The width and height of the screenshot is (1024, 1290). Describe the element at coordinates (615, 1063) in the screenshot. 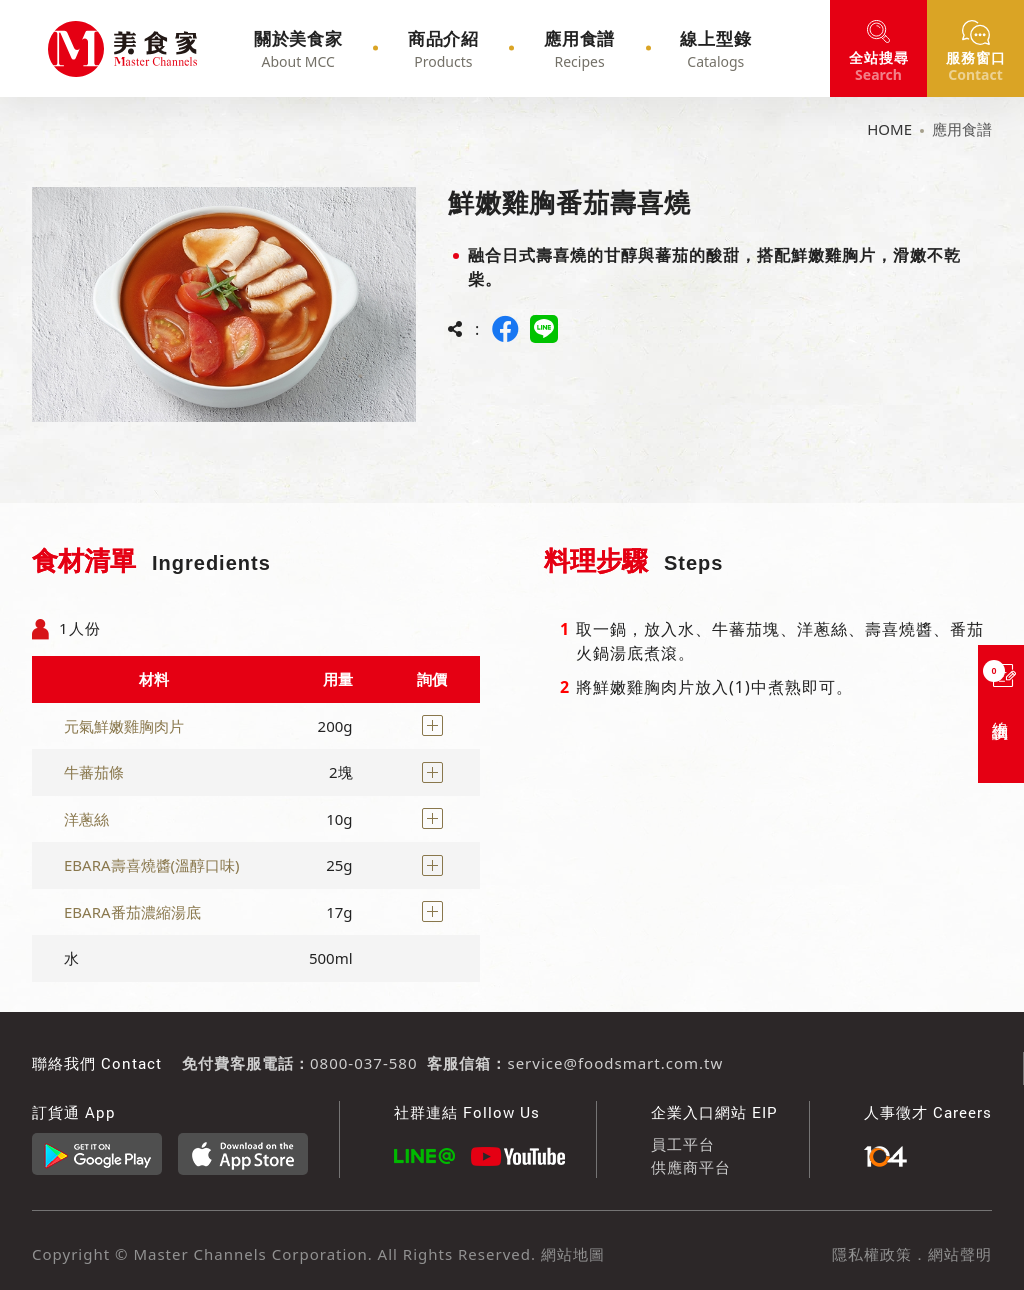

I see `service@foodsmart.com.tw` at that location.